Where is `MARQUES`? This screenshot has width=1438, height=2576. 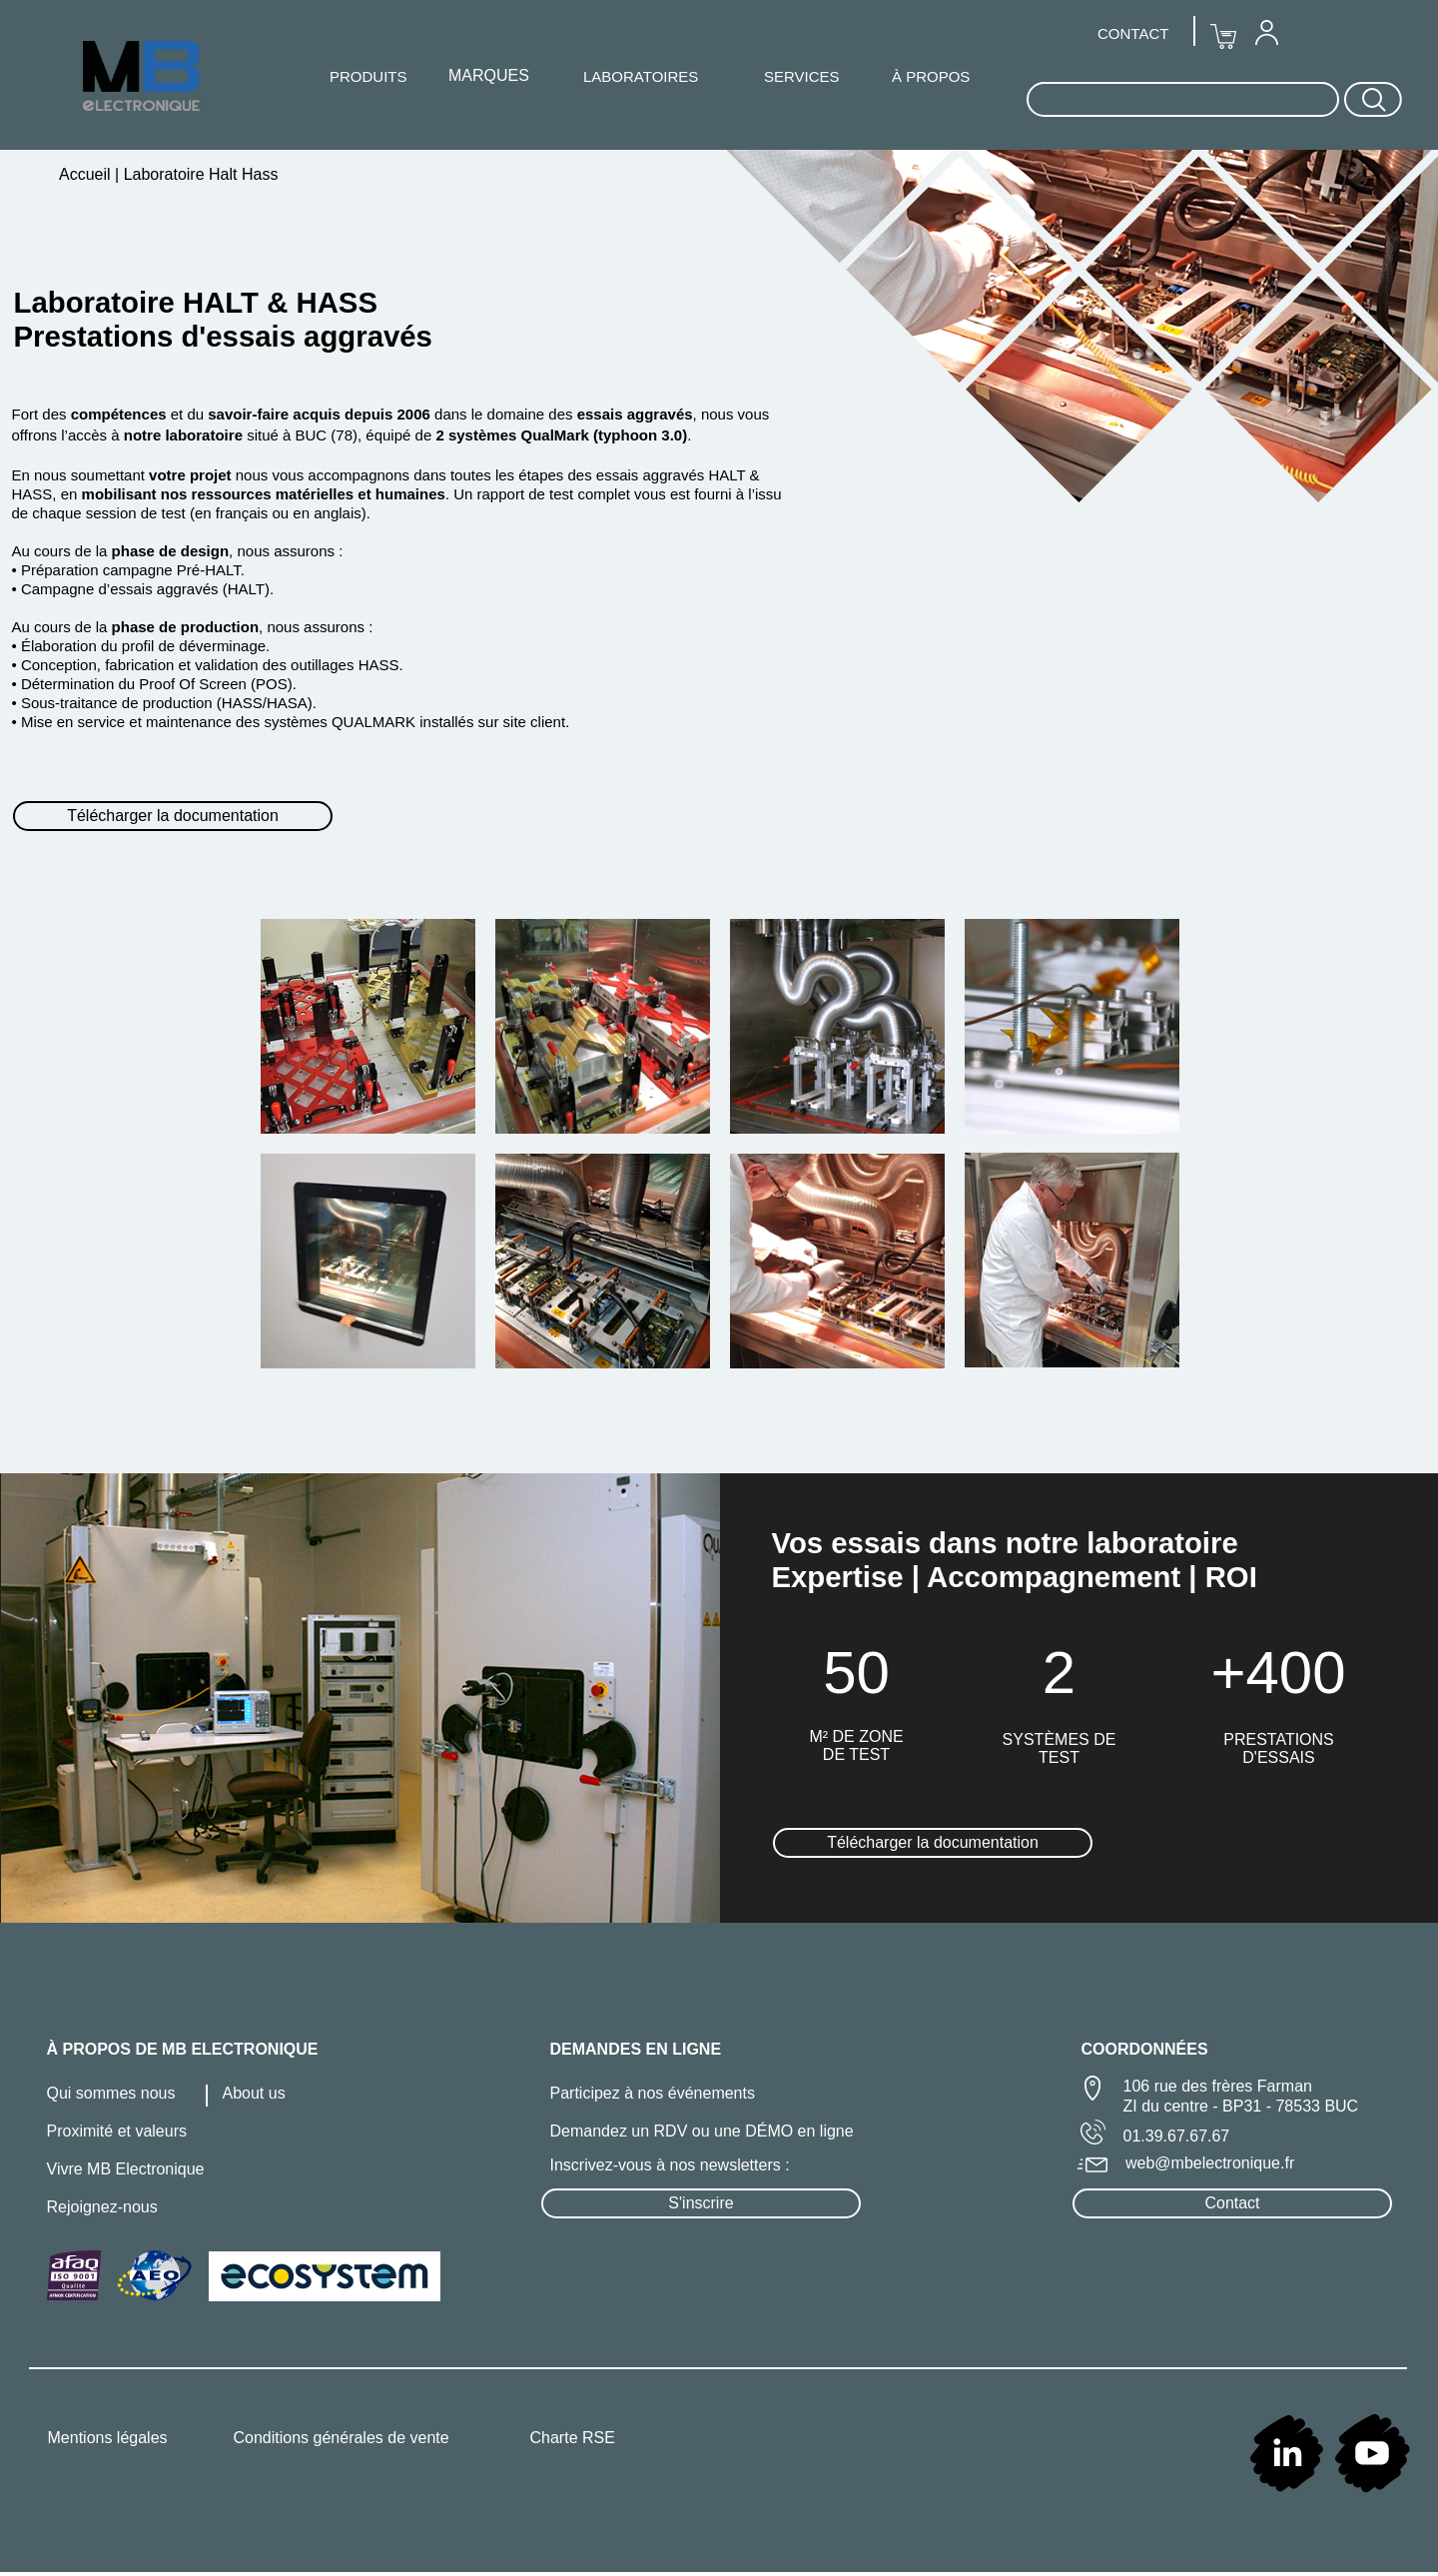 MARQUES is located at coordinates (488, 75).